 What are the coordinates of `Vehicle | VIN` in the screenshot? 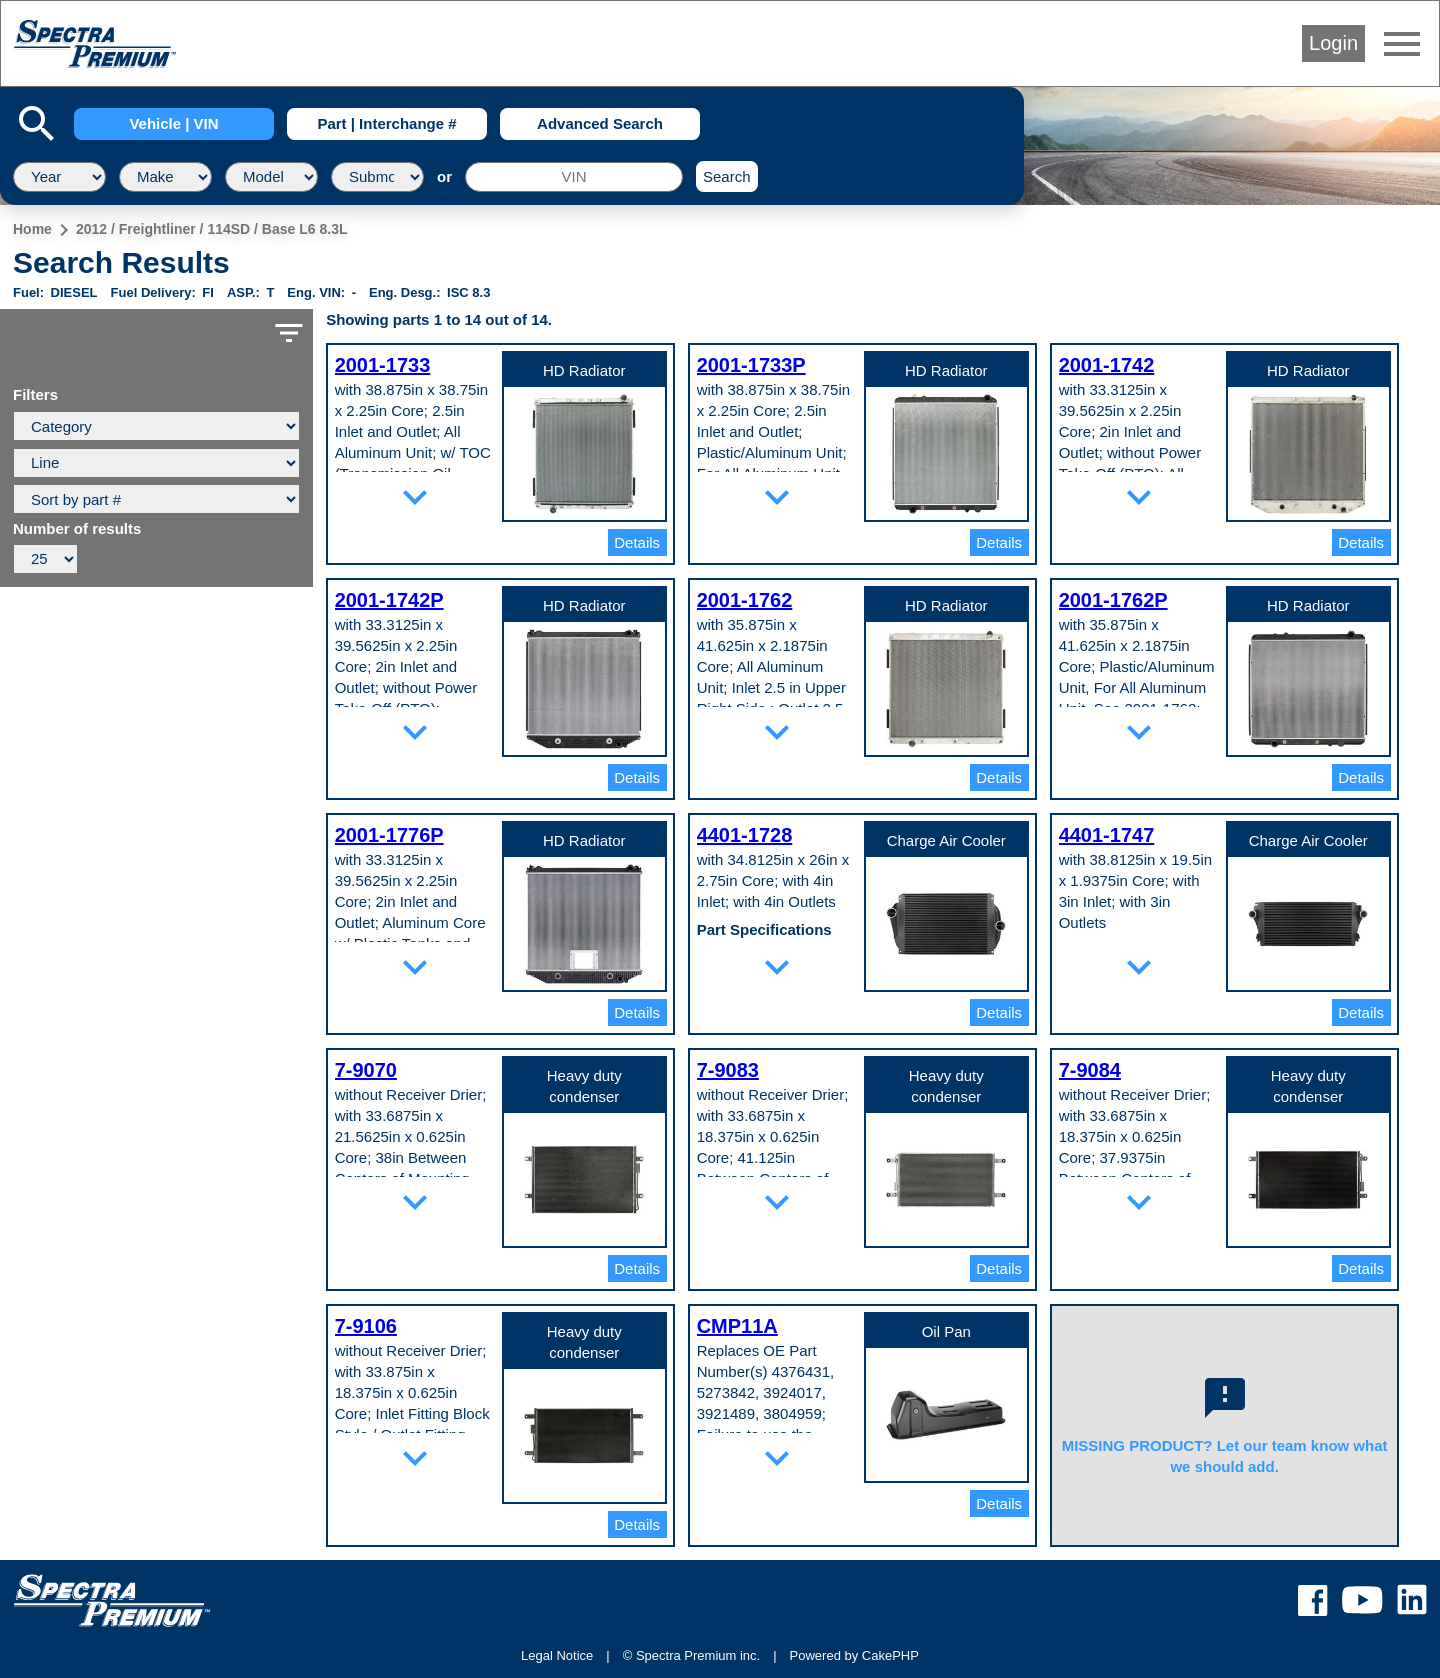 It's located at (173, 123).